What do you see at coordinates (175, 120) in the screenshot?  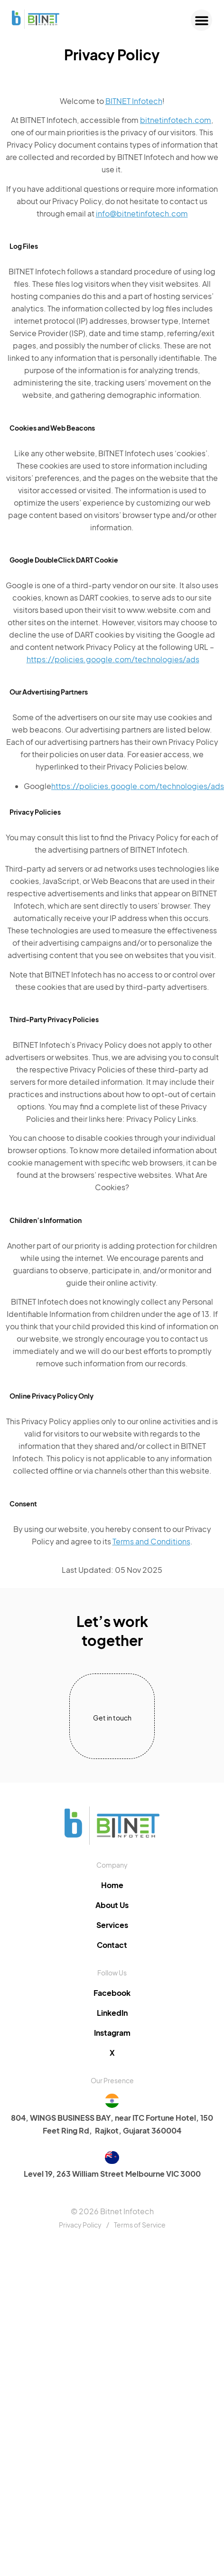 I see `bitnetinfotech.com` at bounding box center [175, 120].